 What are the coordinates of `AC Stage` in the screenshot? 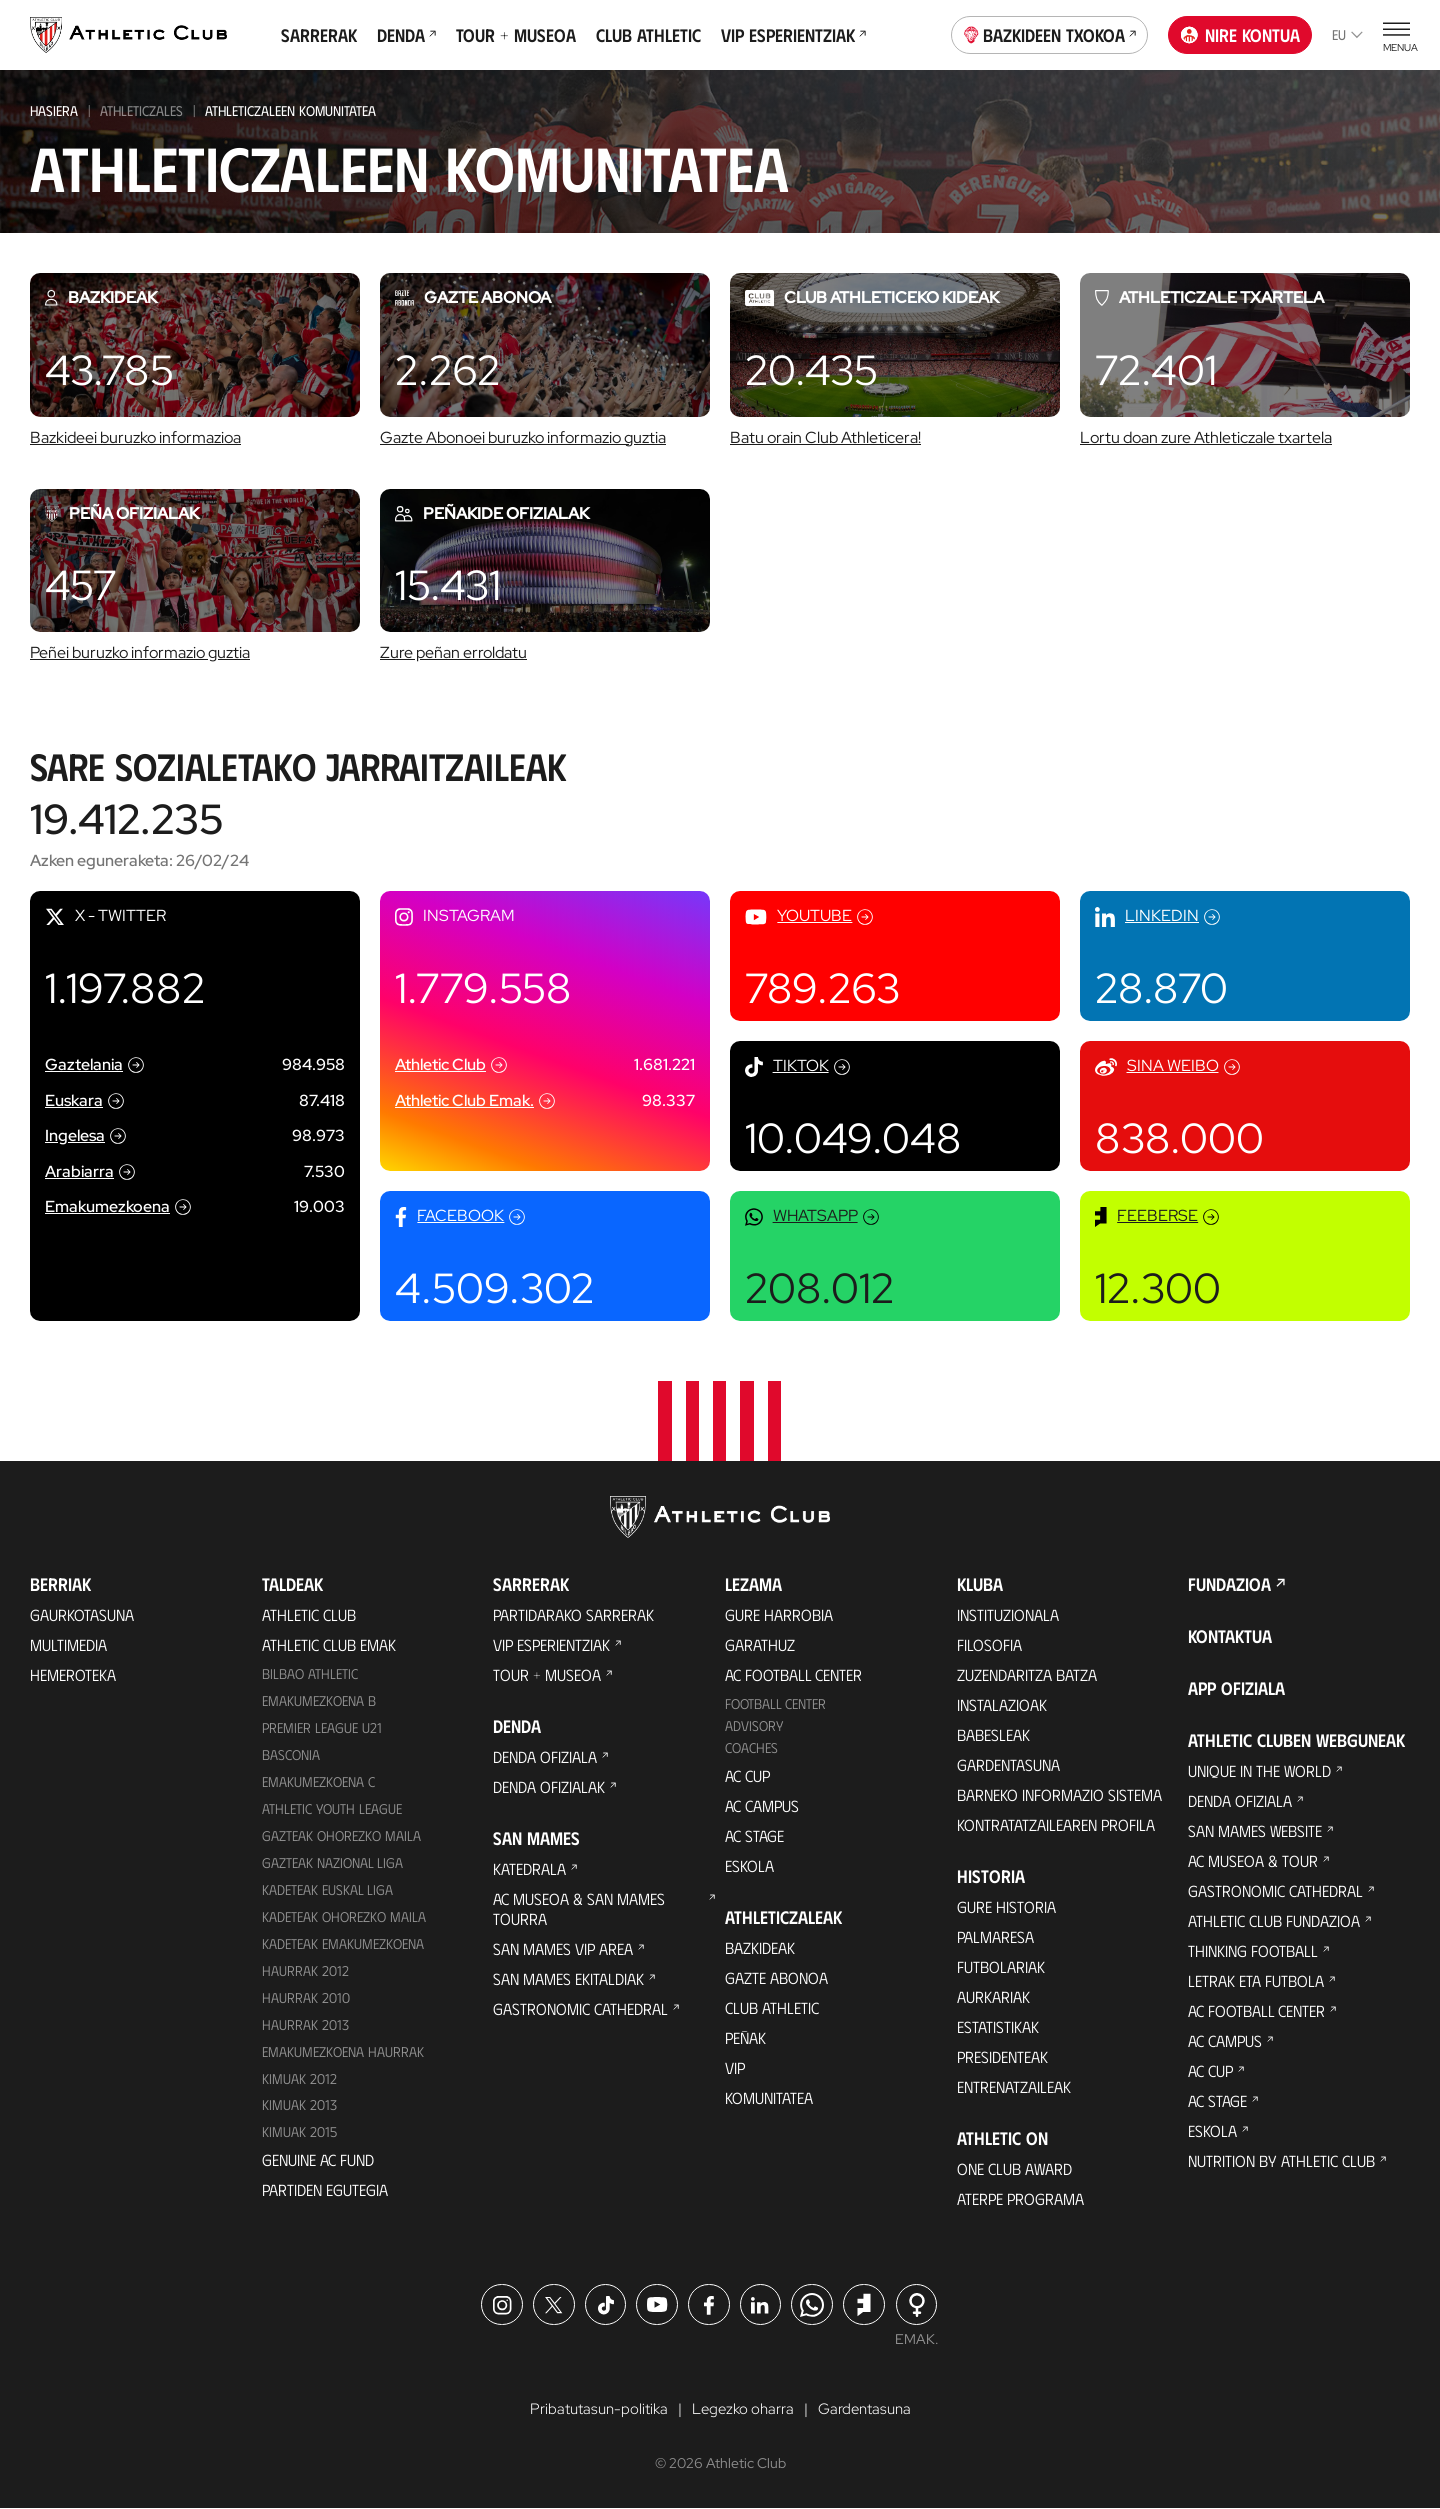 It's located at (754, 1835).